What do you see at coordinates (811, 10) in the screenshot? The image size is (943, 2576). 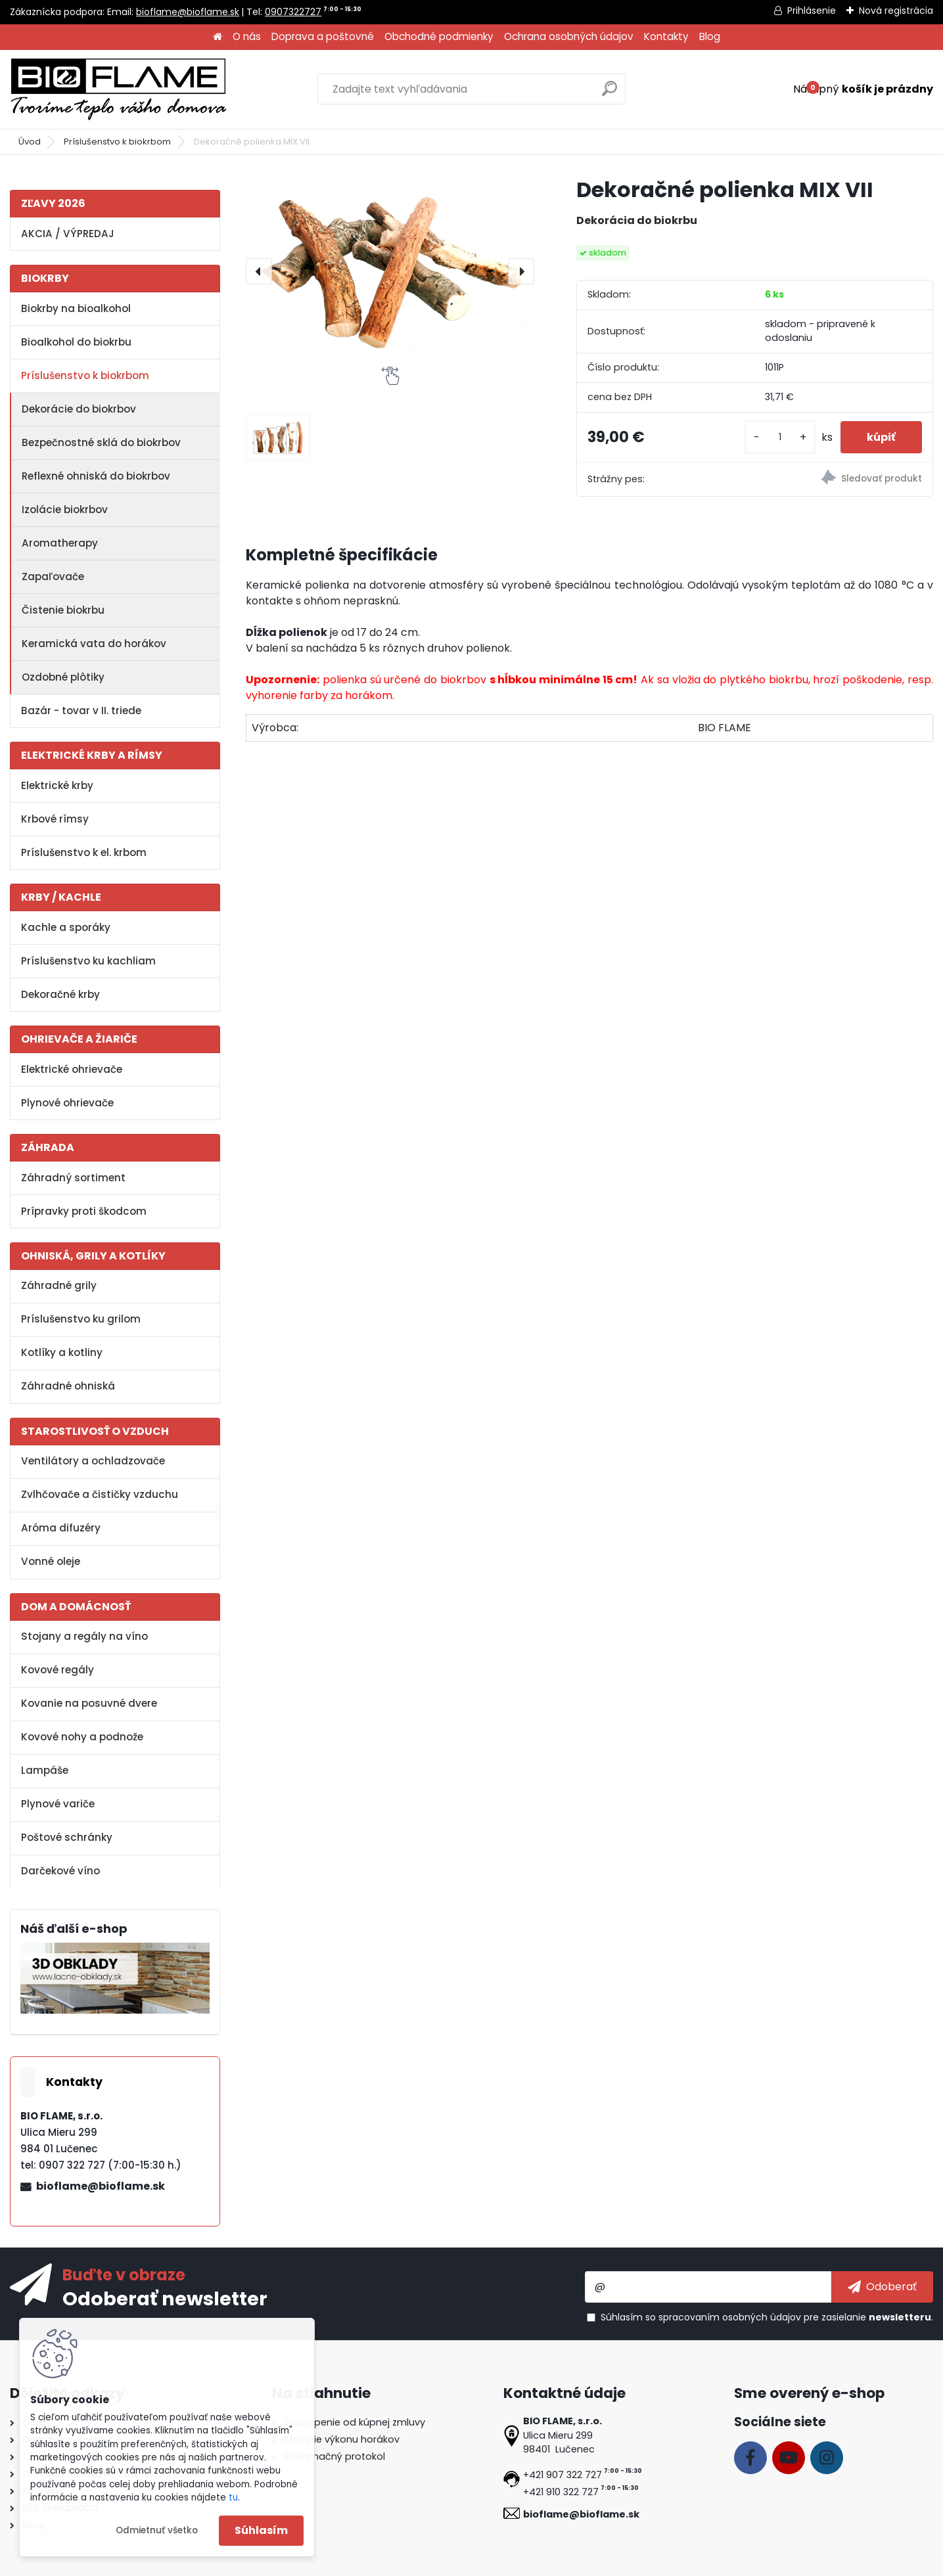 I see `Prihlásenie` at bounding box center [811, 10].